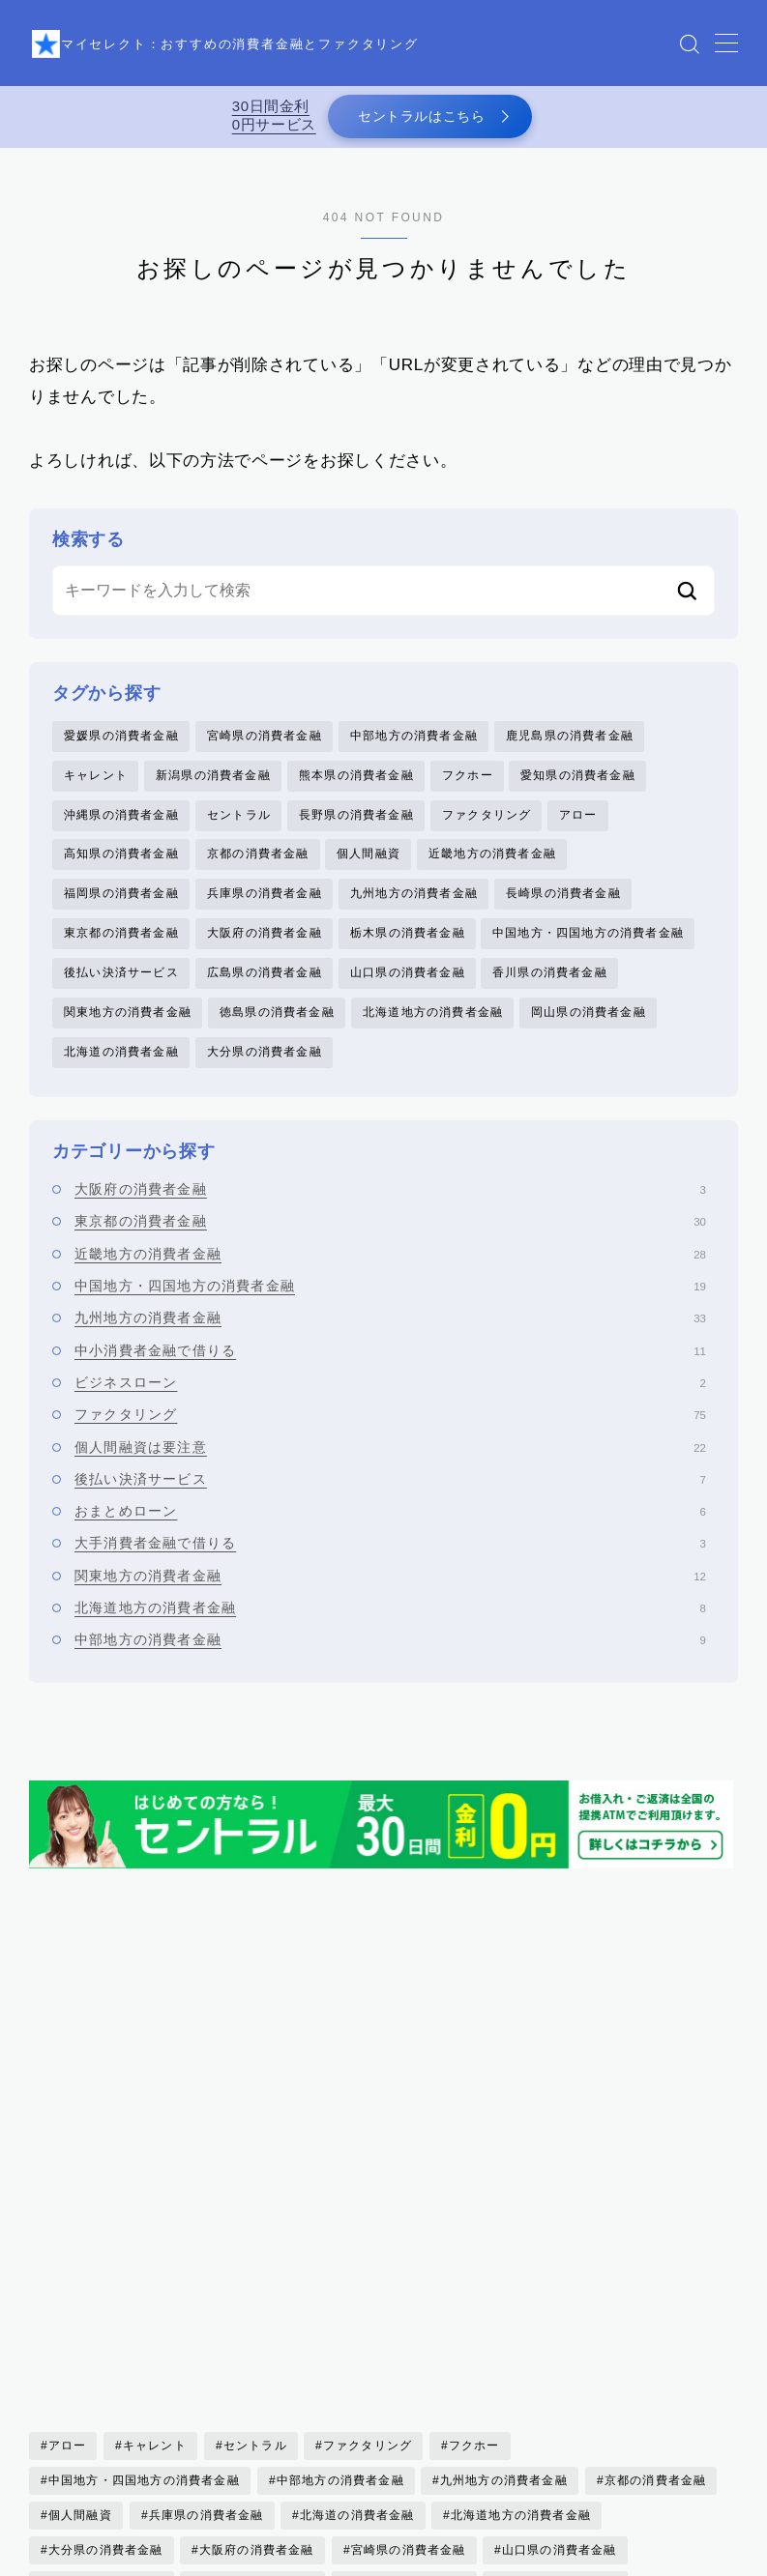 This screenshot has height=2576, width=767. I want to click on 京都の消費者金融, so click(258, 869).